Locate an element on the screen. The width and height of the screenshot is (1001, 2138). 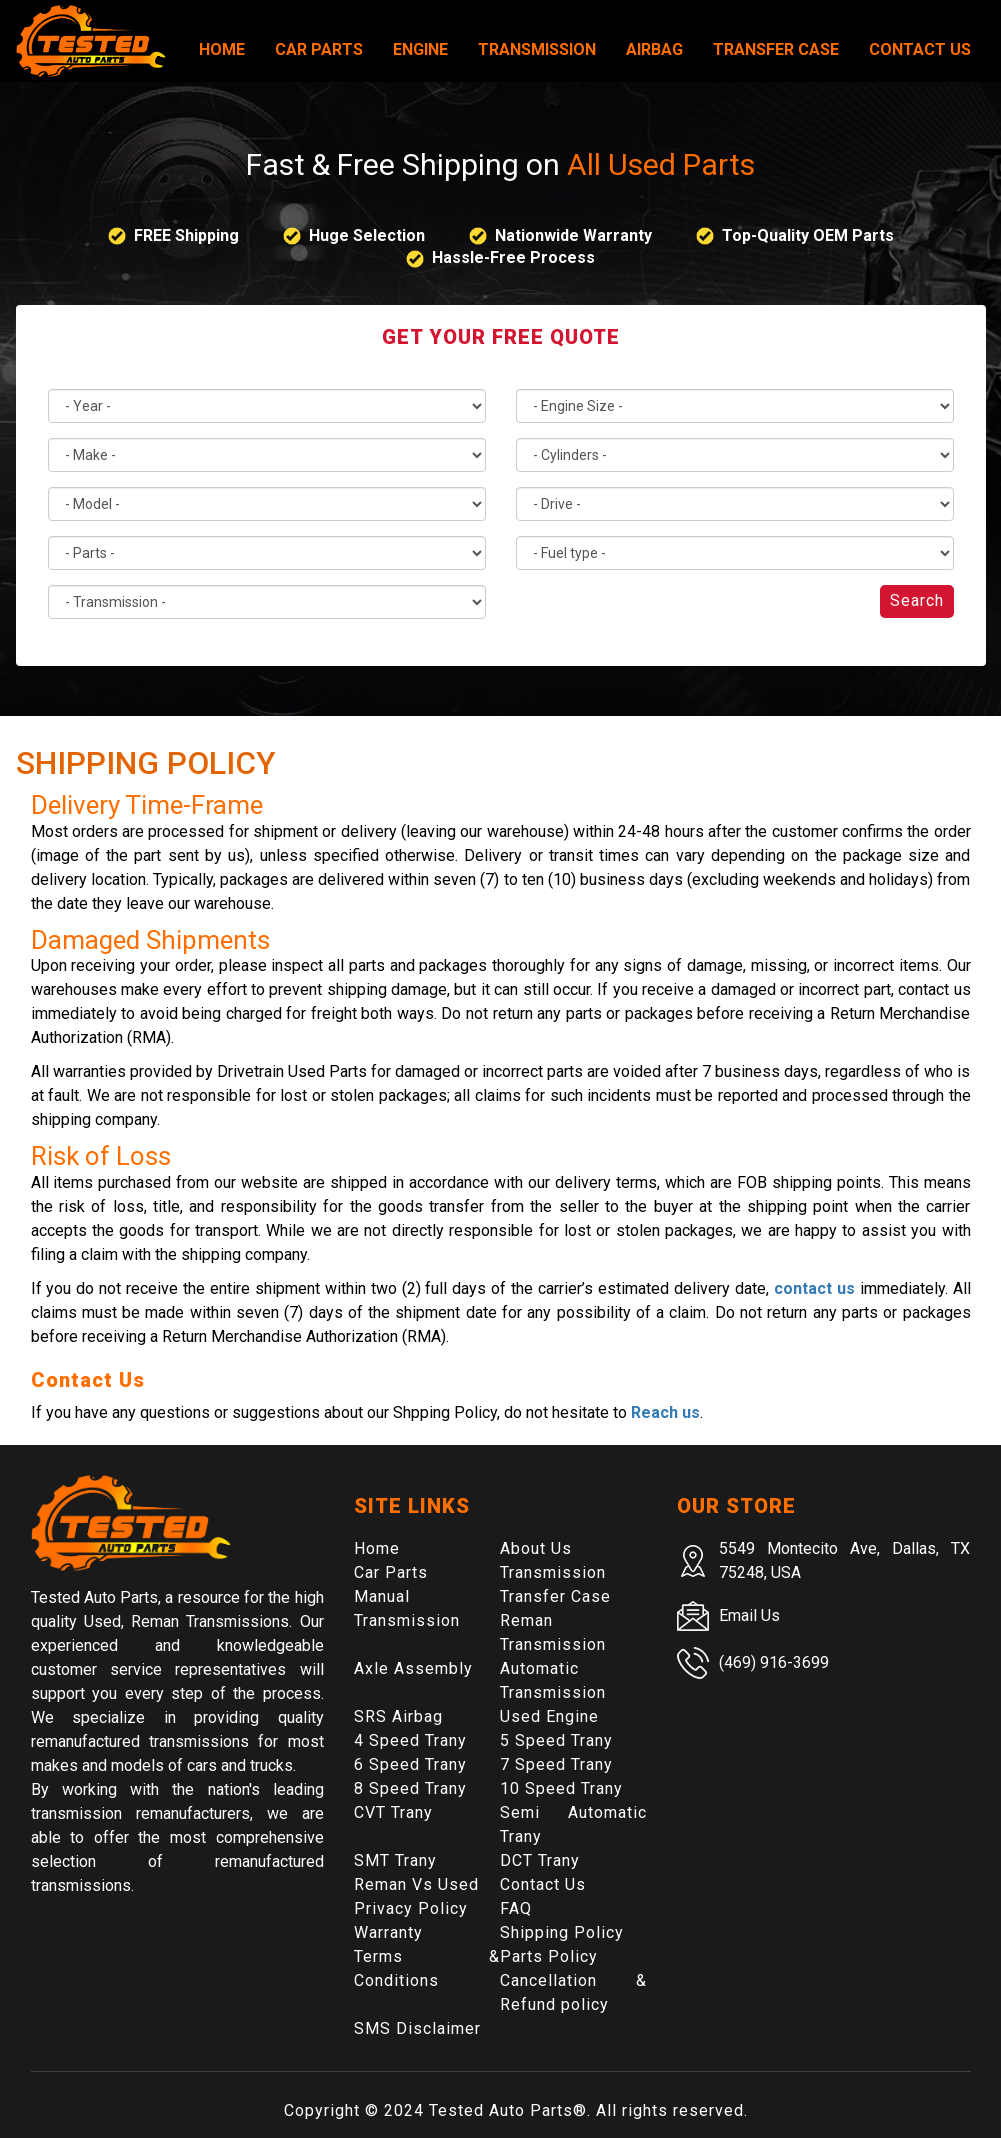
Privacy Policy is located at coordinates (411, 1908).